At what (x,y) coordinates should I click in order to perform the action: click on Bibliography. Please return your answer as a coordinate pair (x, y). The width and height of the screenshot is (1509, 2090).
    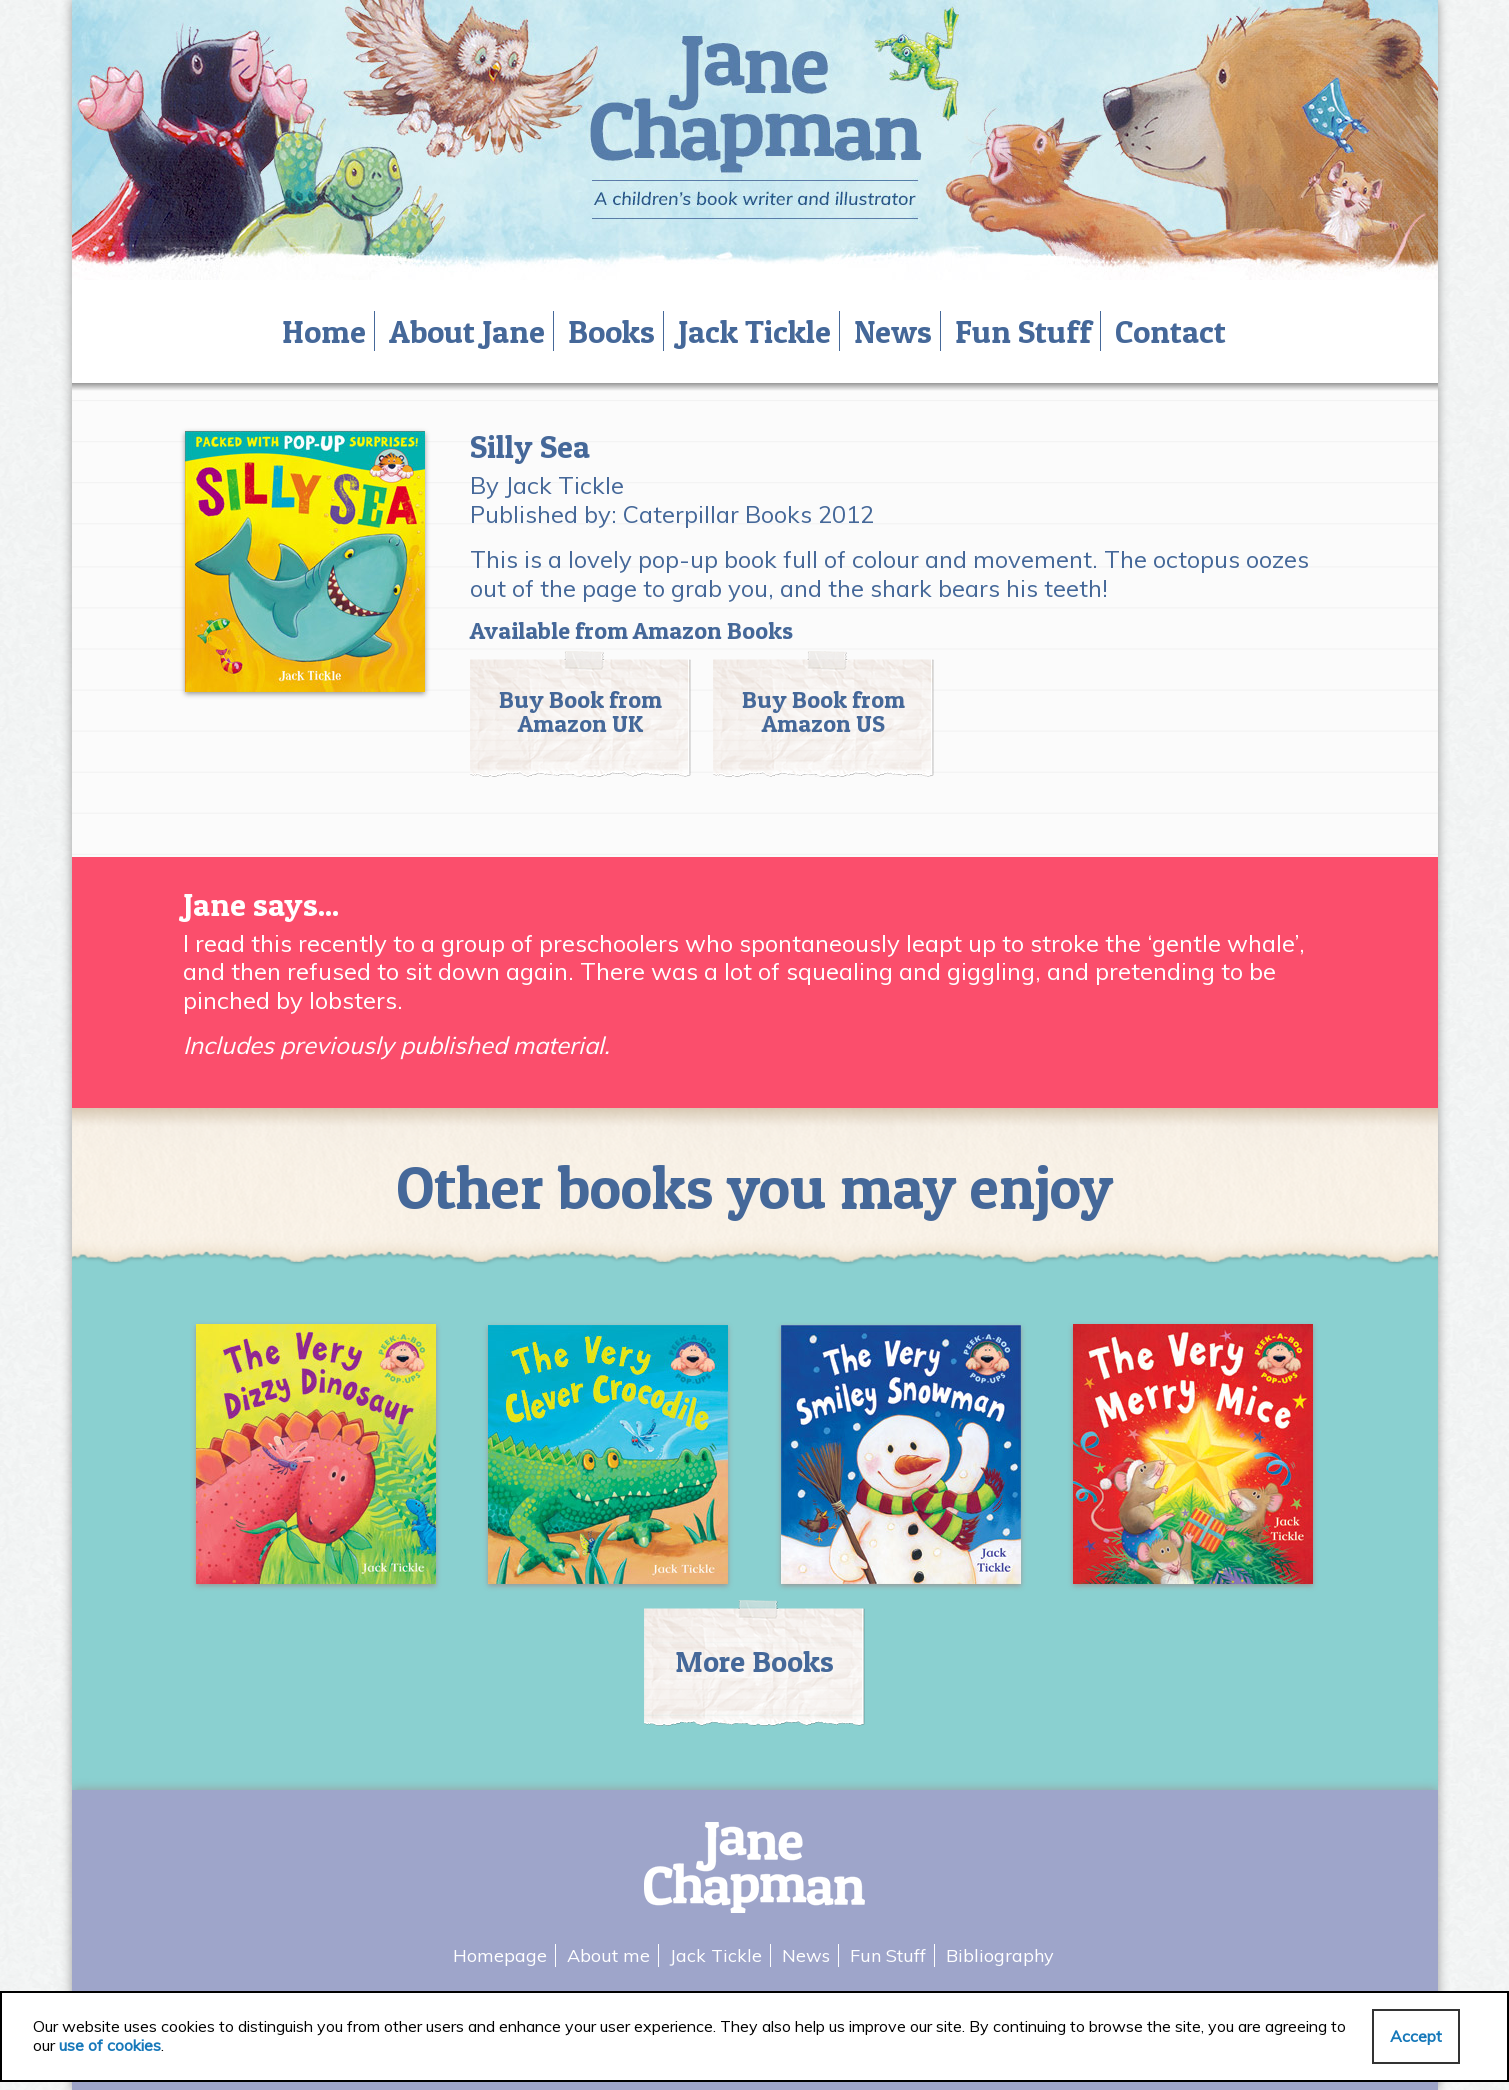
    Looking at the image, I should click on (1000, 1955).